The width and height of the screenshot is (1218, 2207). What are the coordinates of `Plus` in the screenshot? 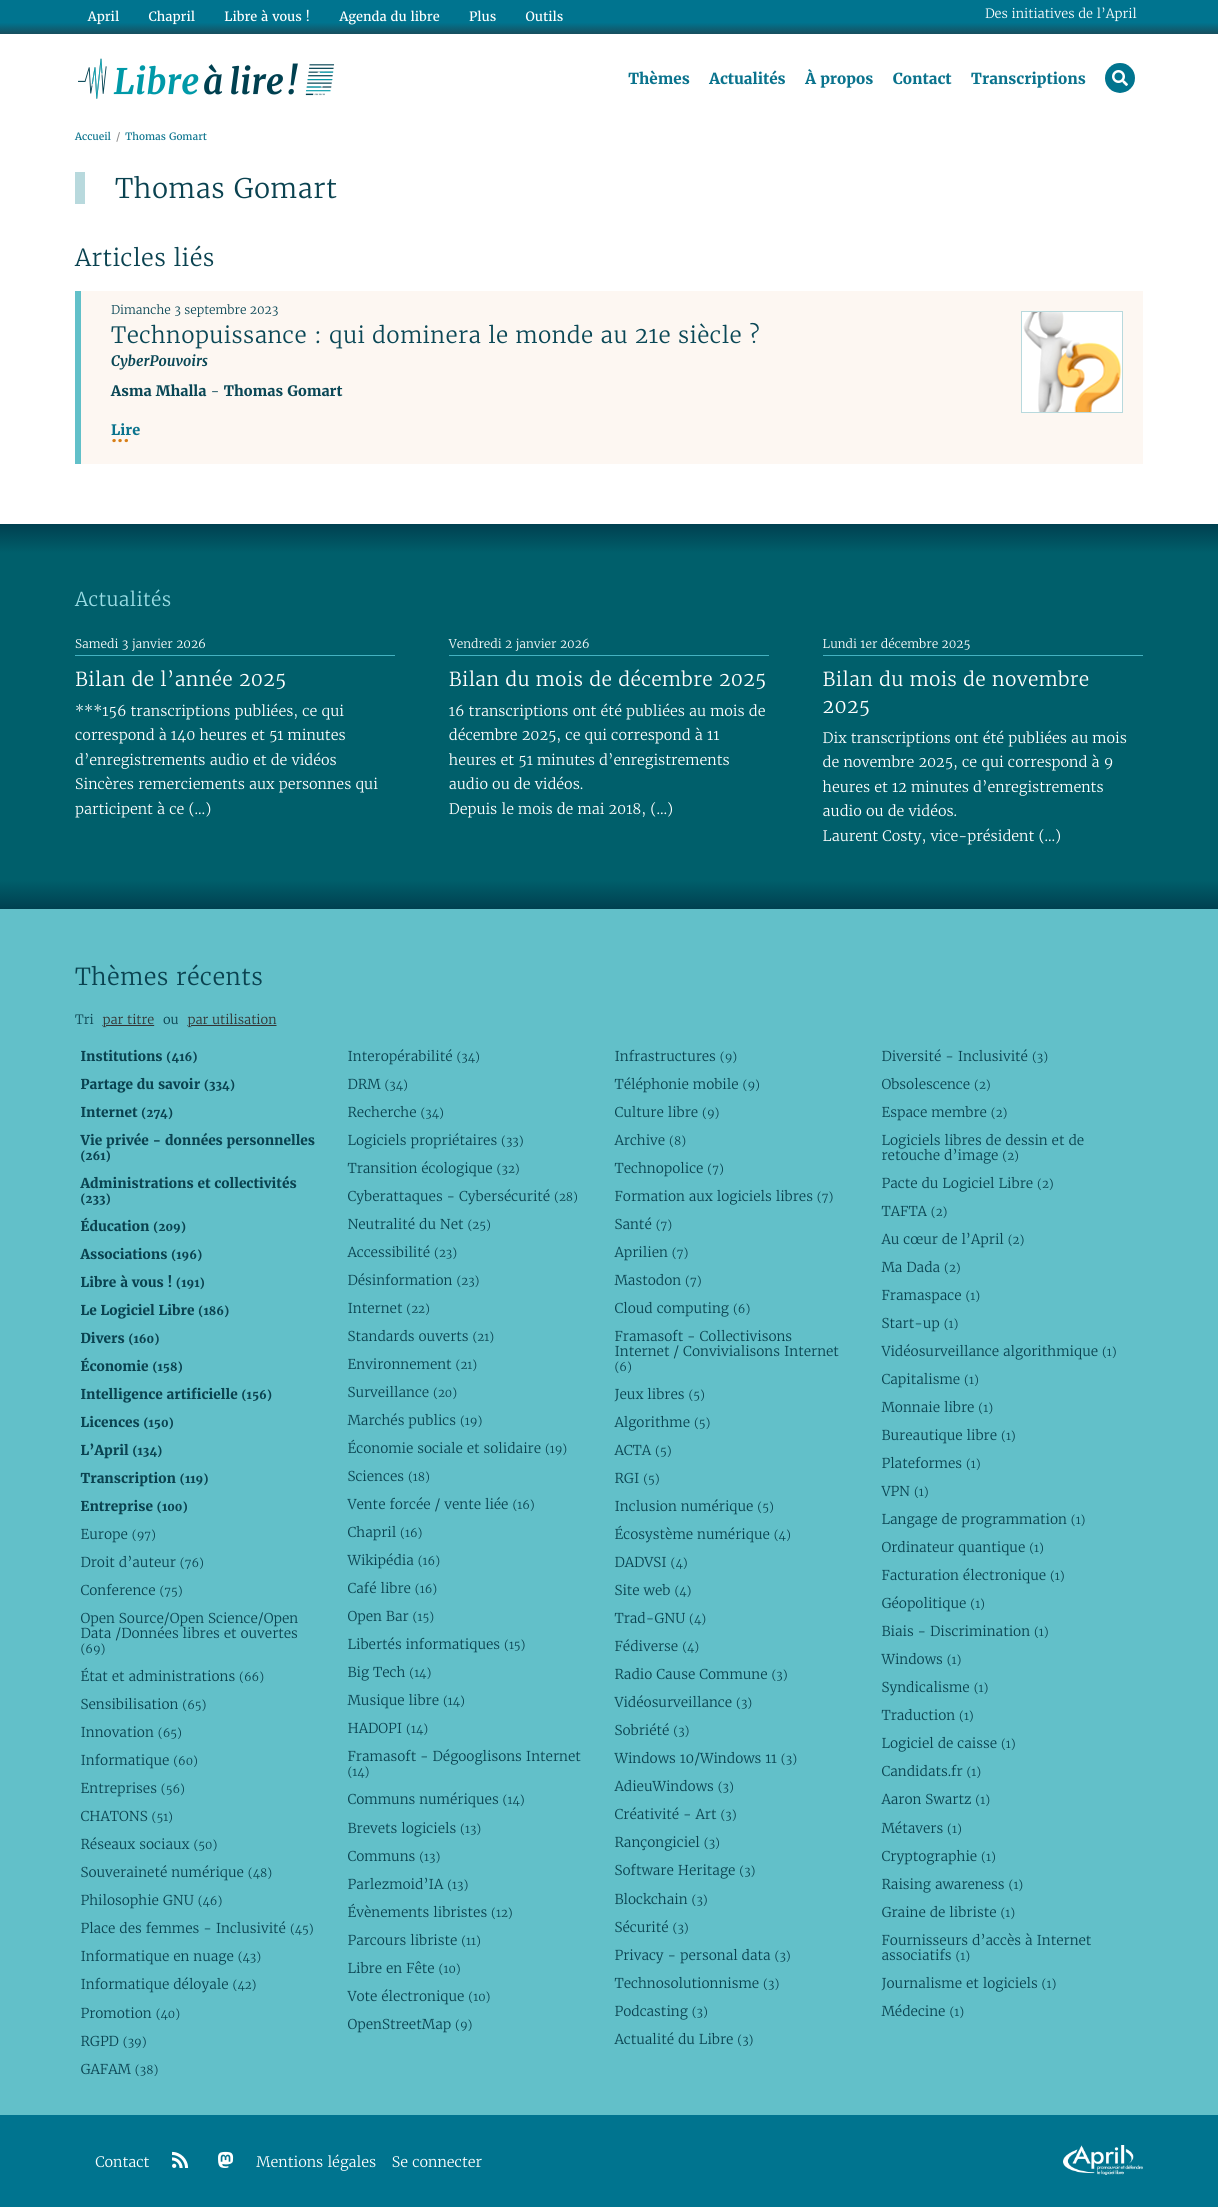 It's located at (482, 16).